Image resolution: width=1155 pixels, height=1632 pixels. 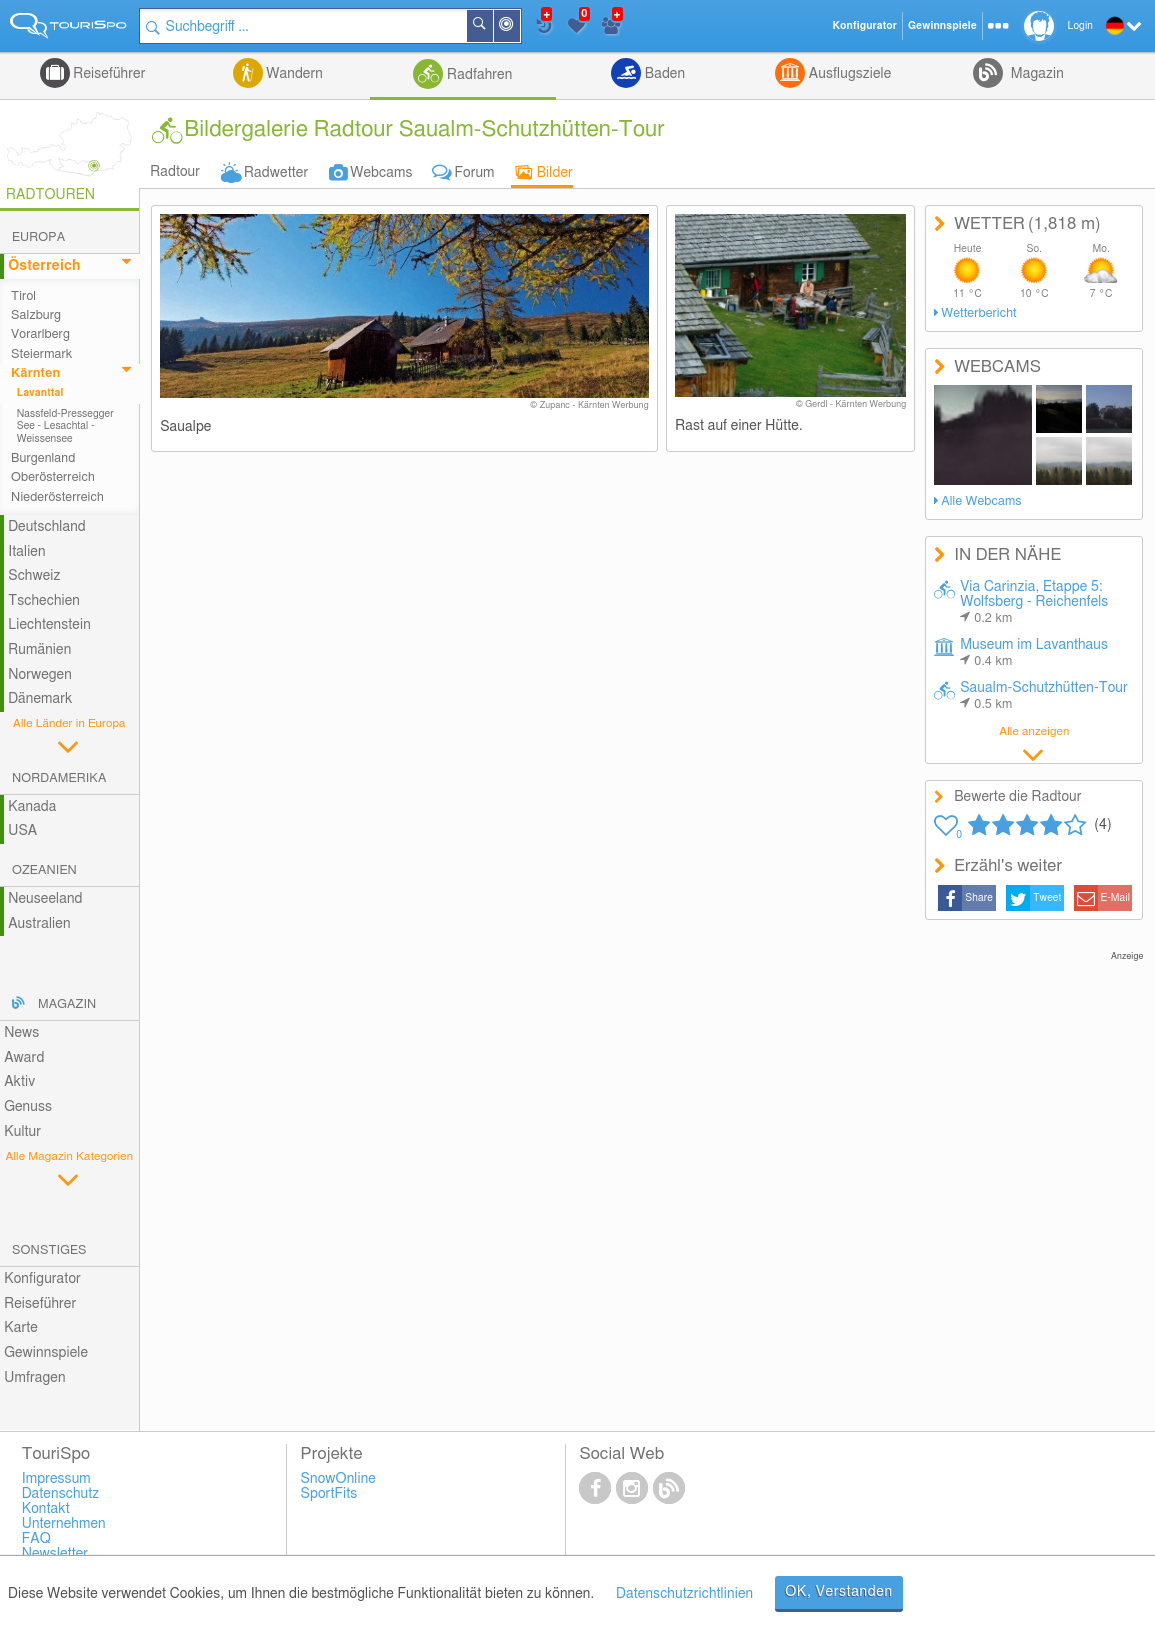 What do you see at coordinates (1115, 898) in the screenshot?
I see `E-Mail` at bounding box center [1115, 898].